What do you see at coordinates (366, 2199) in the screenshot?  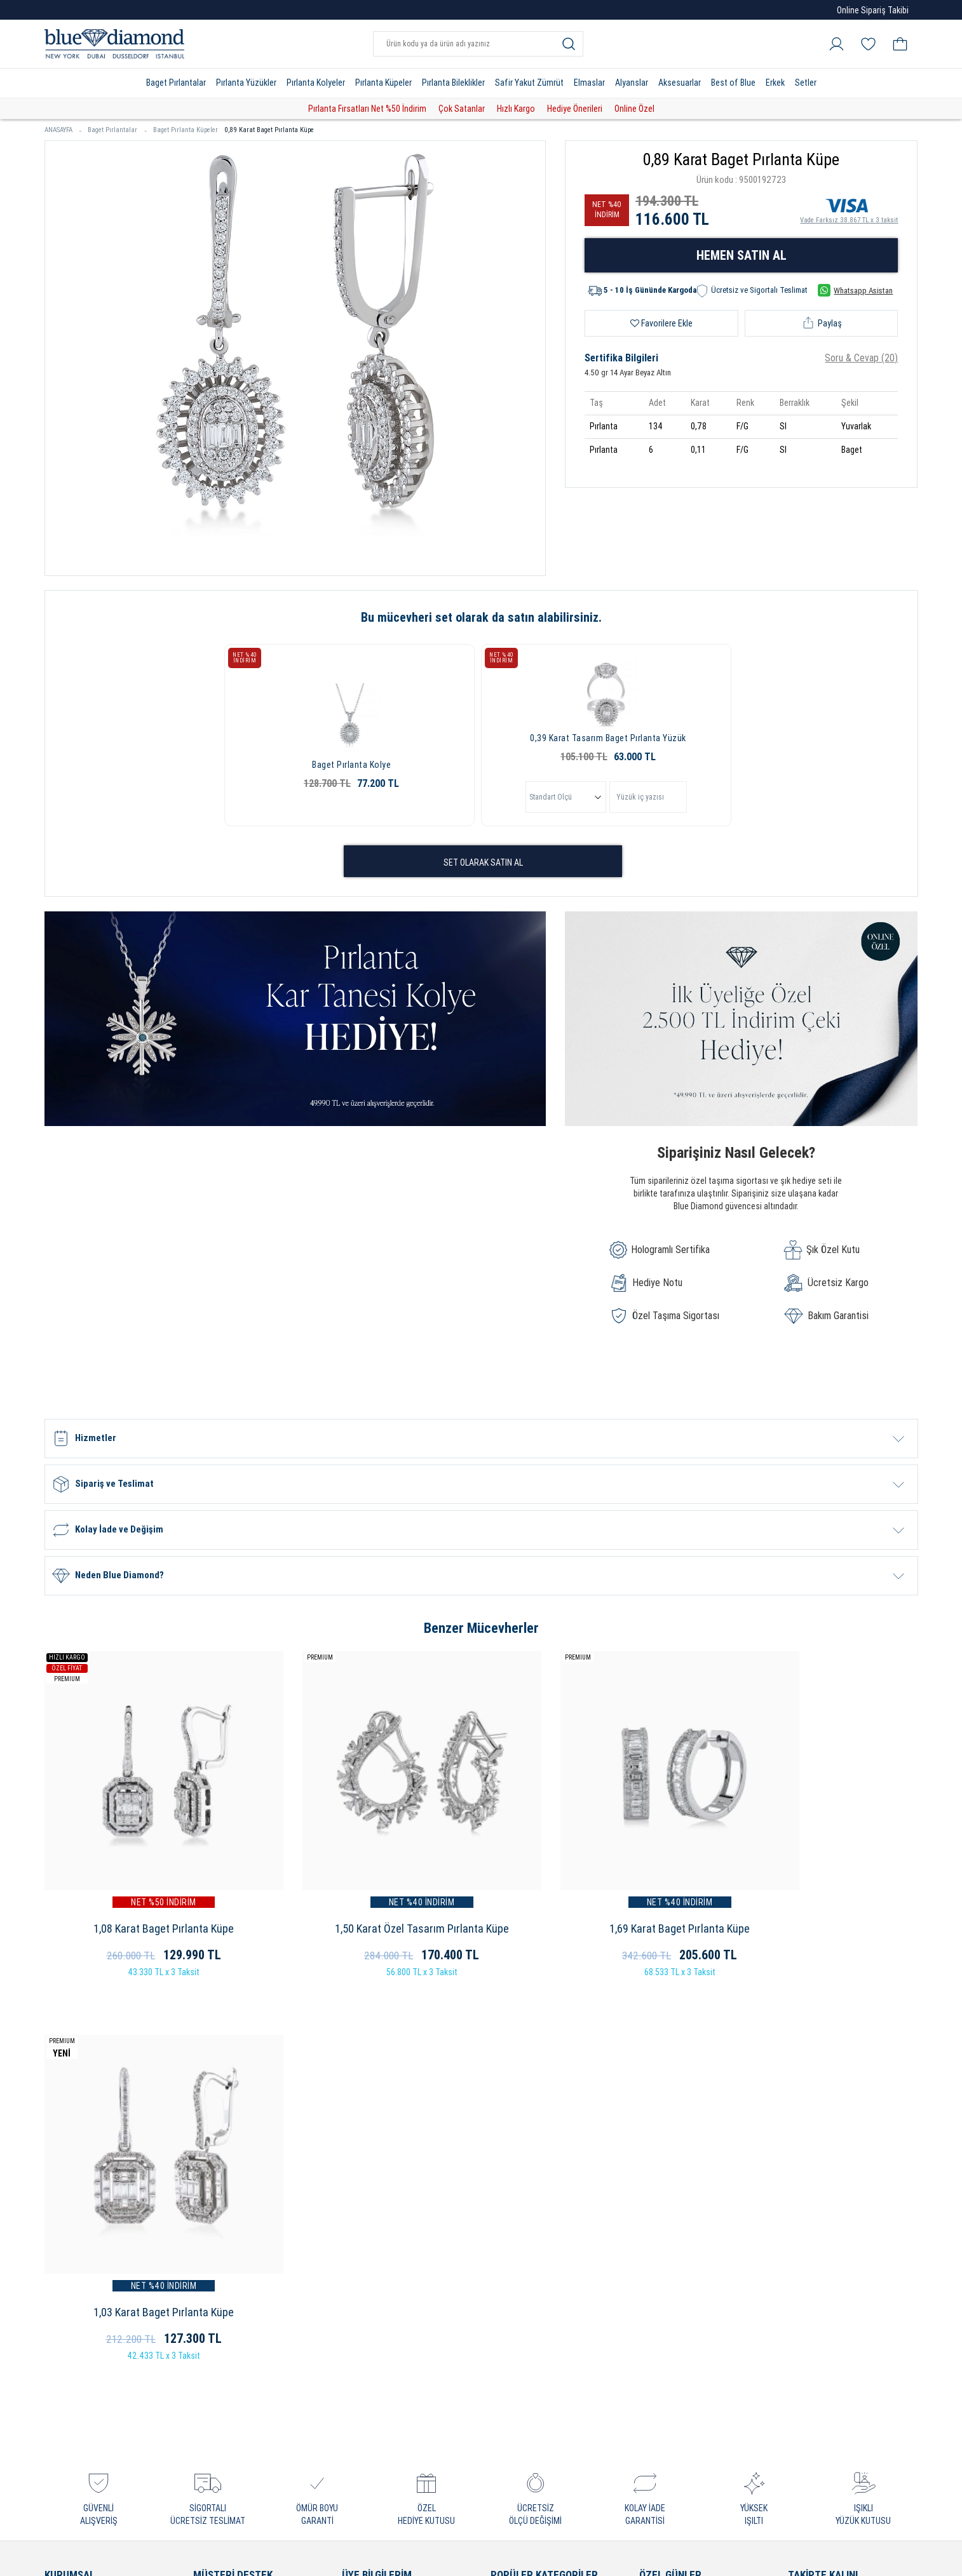 I see `Siparişlerim` at bounding box center [366, 2199].